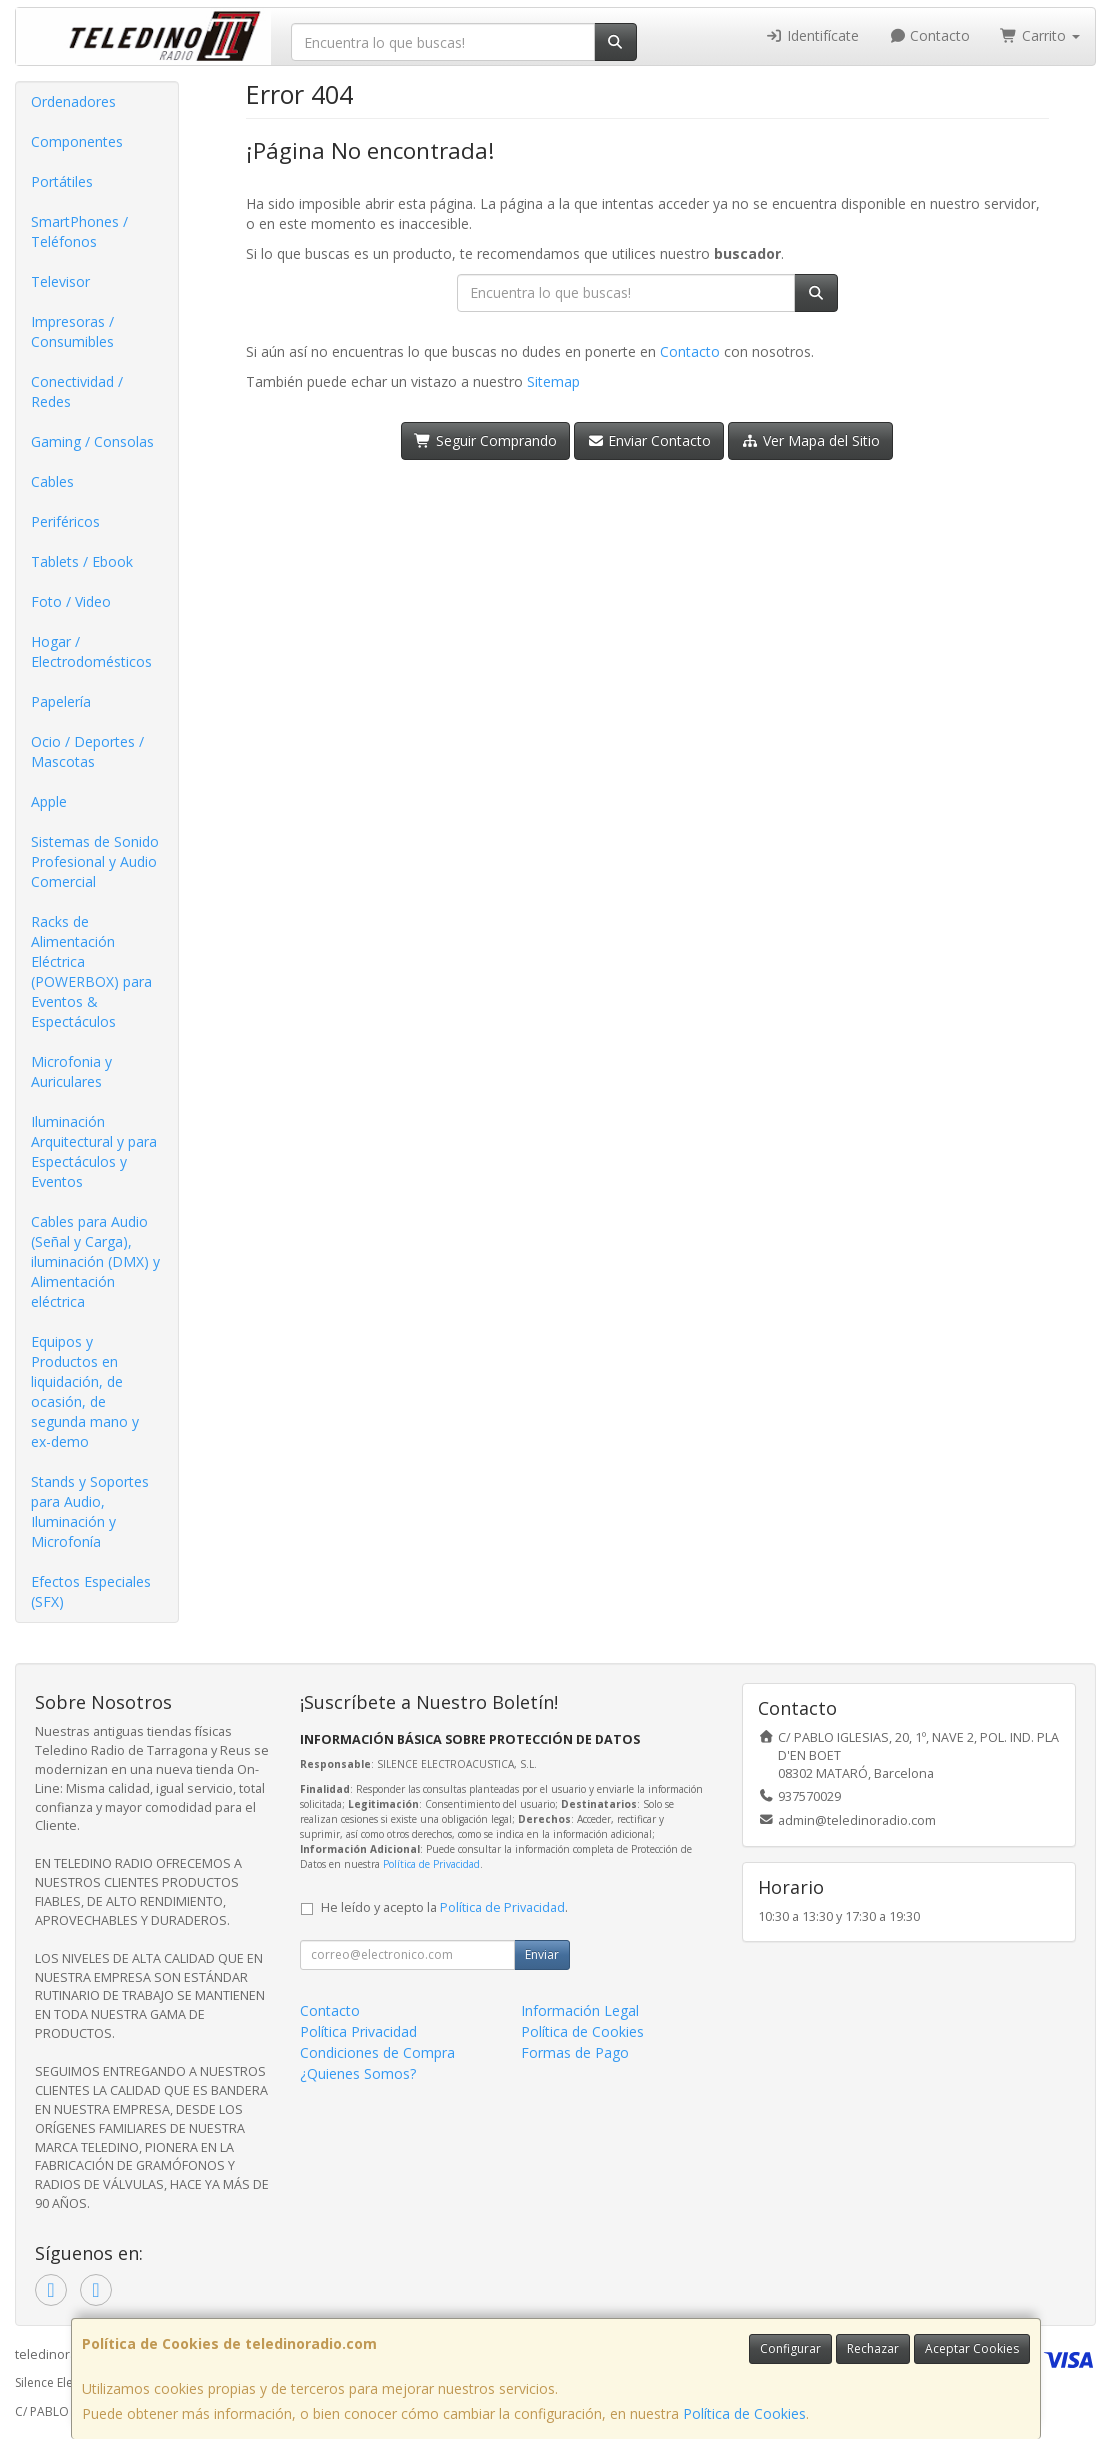  Describe the element at coordinates (72, 331) in the screenshot. I see `Impresoras / Consumibles` at that location.